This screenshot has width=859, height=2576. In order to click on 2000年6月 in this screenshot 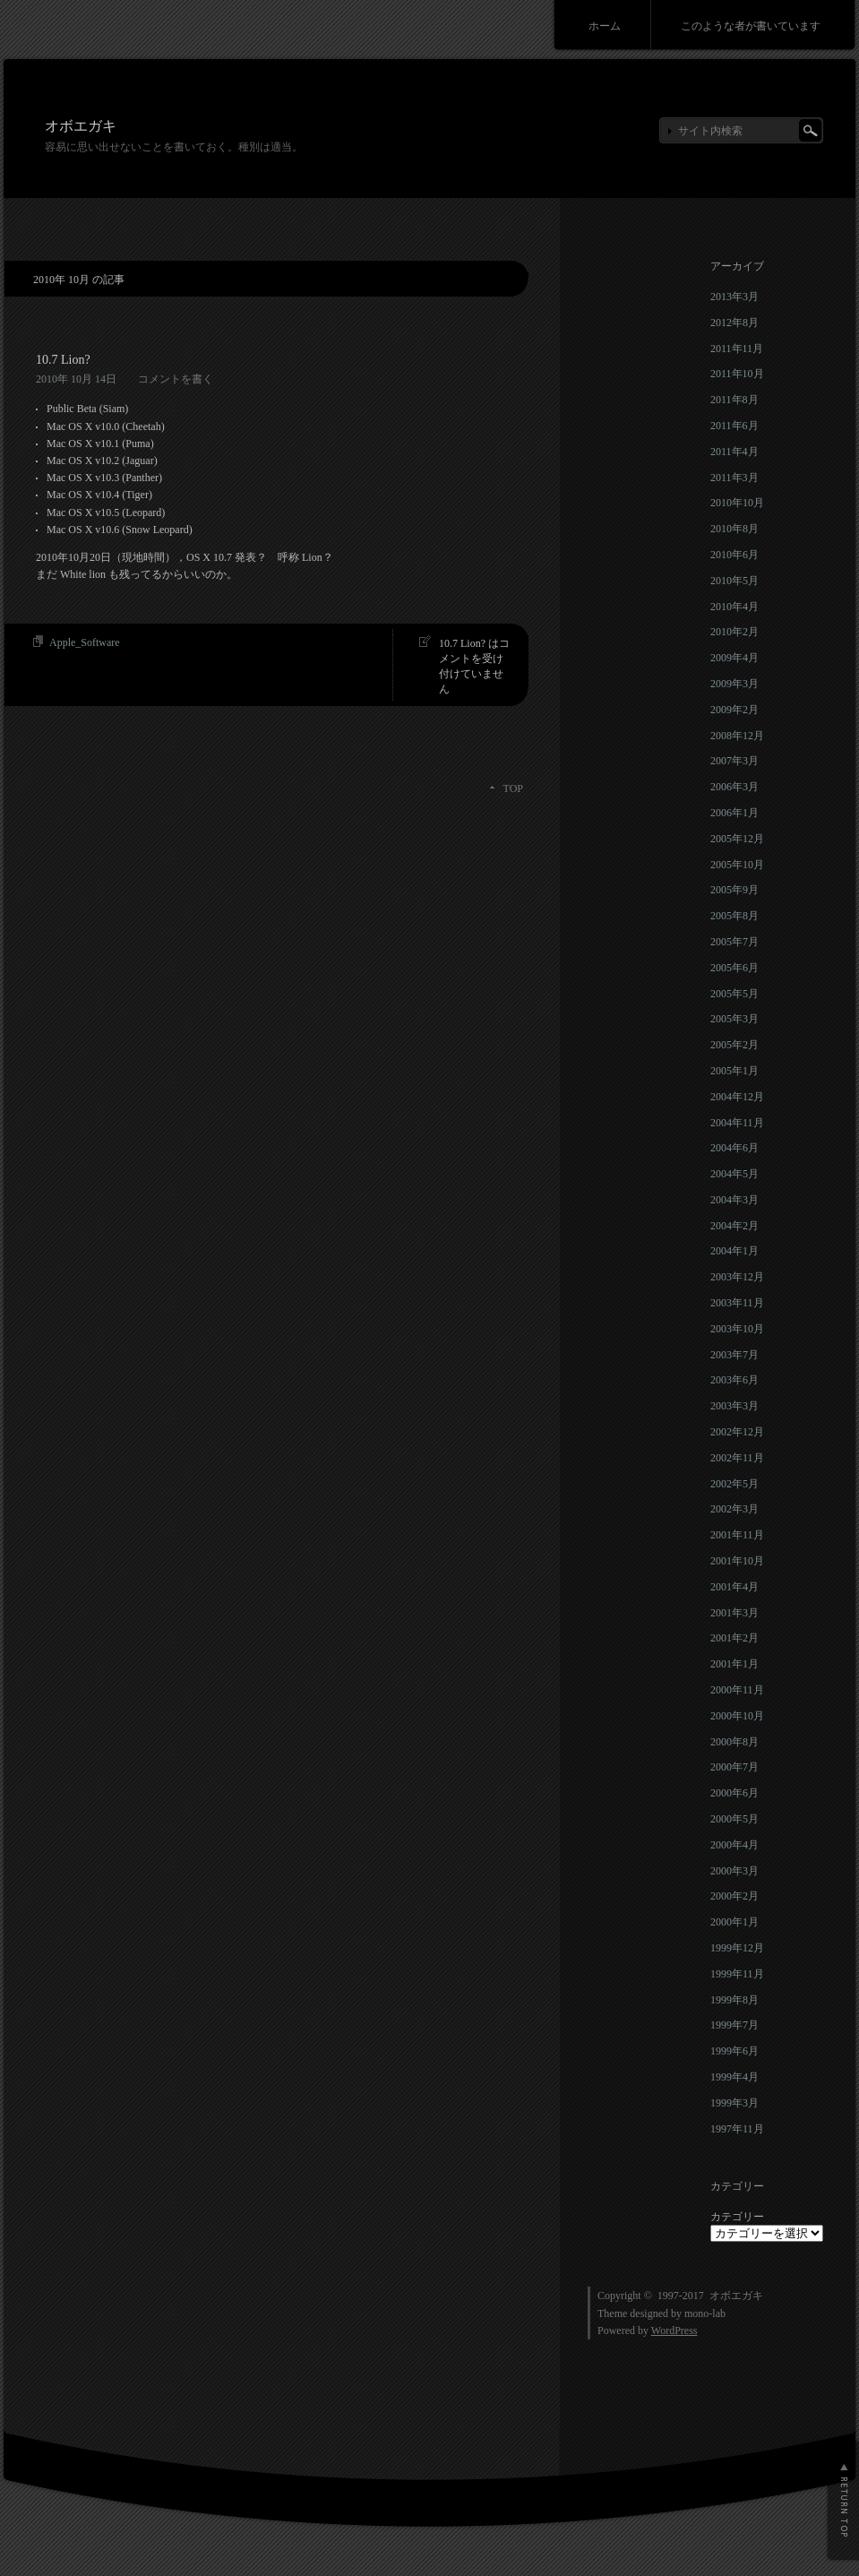, I will do `click(734, 1793)`.